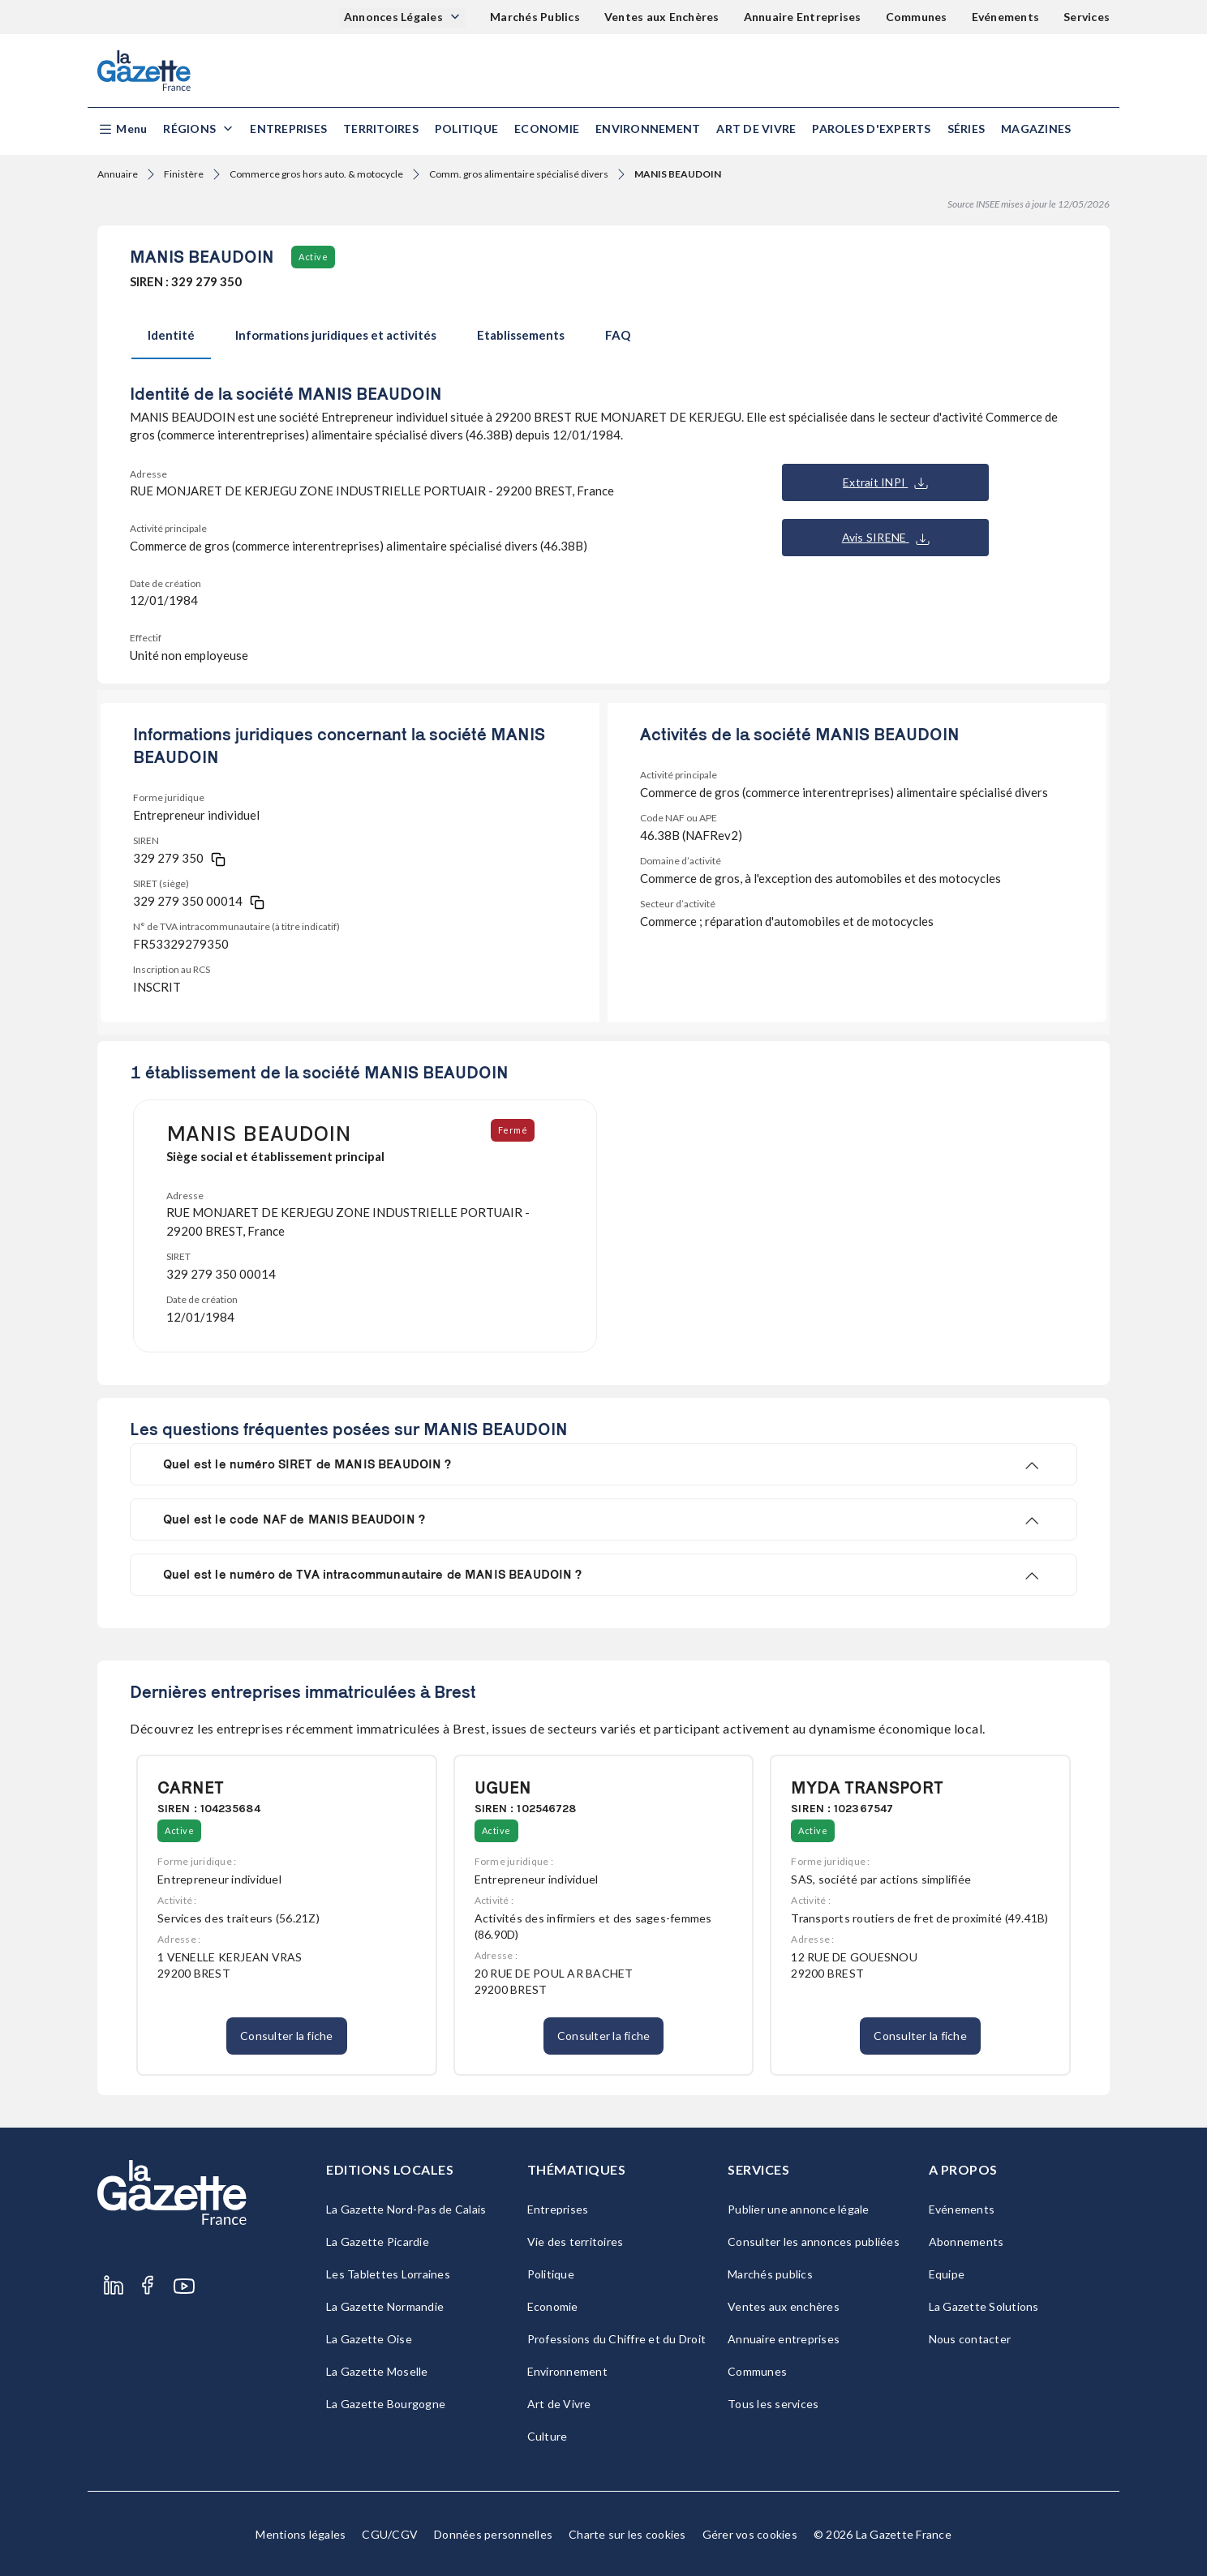 This screenshot has height=2576, width=1207. What do you see at coordinates (518, 174) in the screenshot?
I see `Comm. gros alimentaire spécialisé divers` at bounding box center [518, 174].